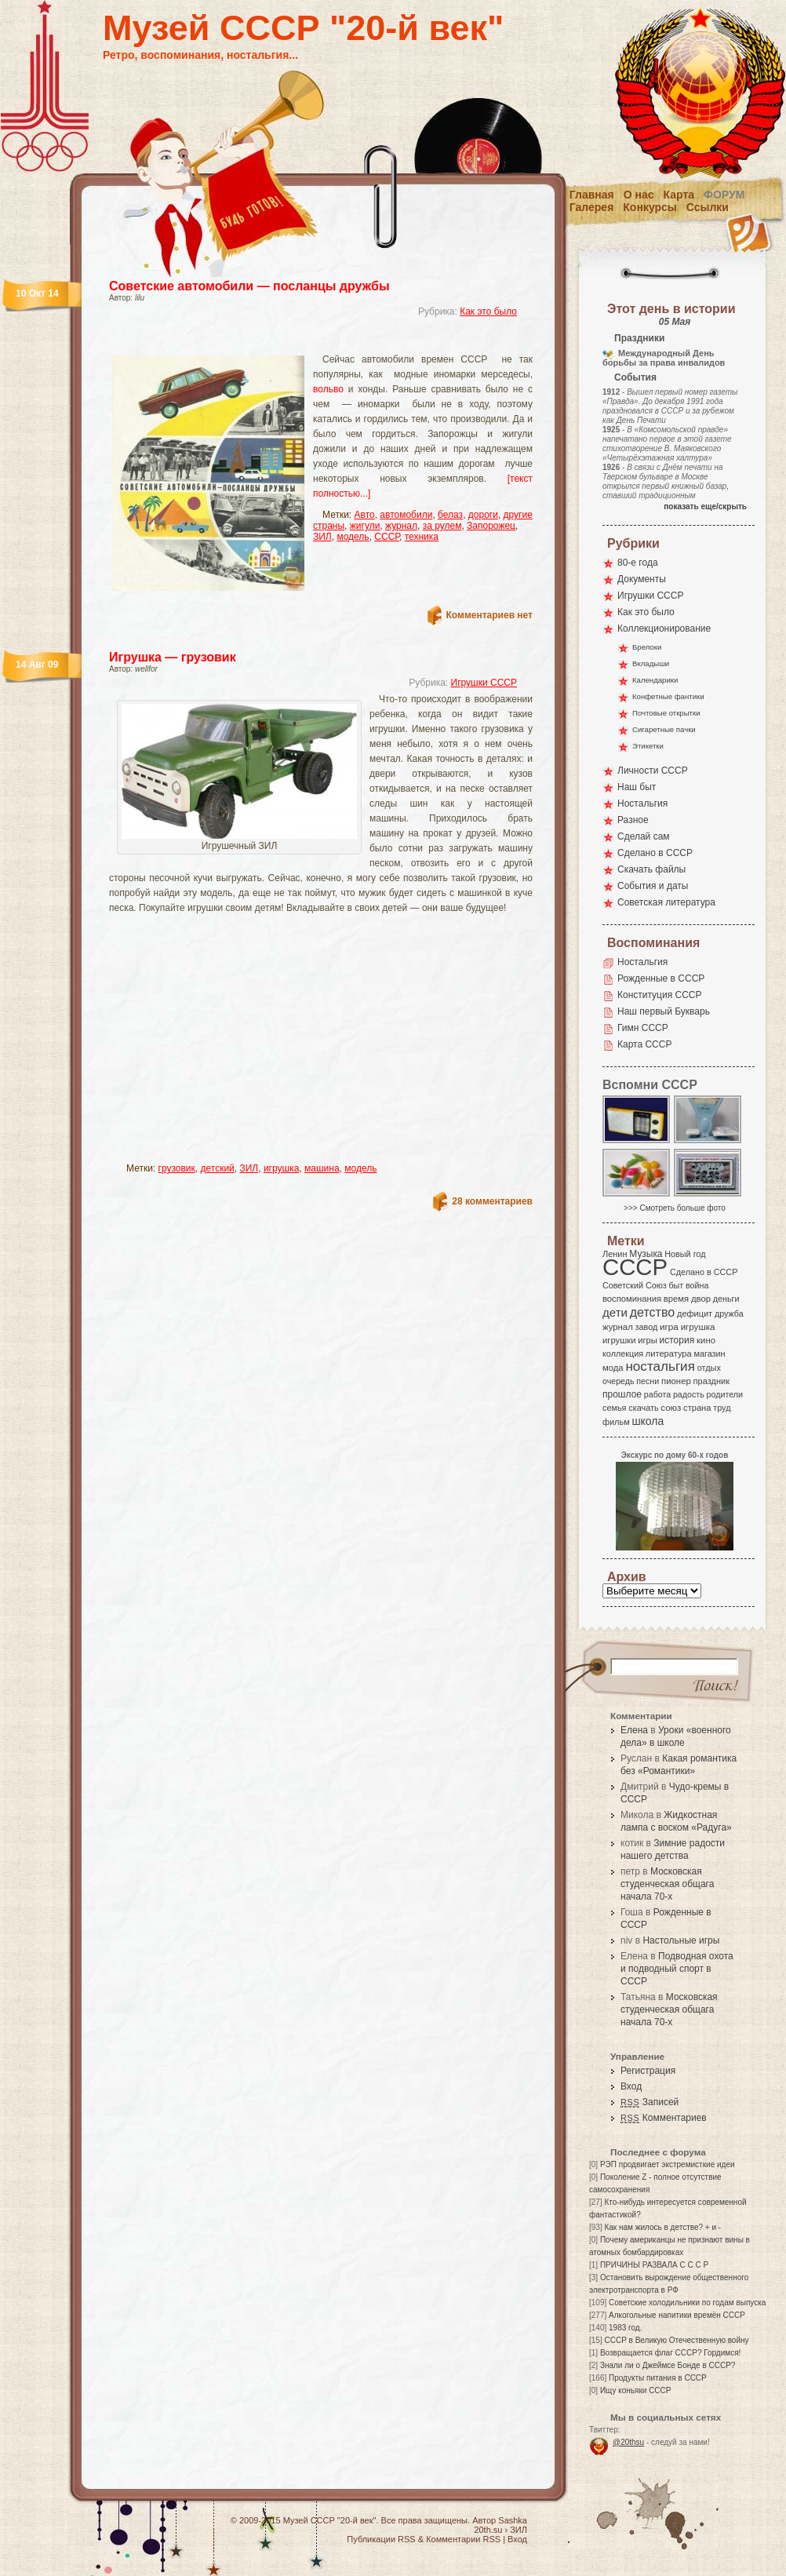  Describe the element at coordinates (694, 1313) in the screenshot. I see `дефицит` at that location.